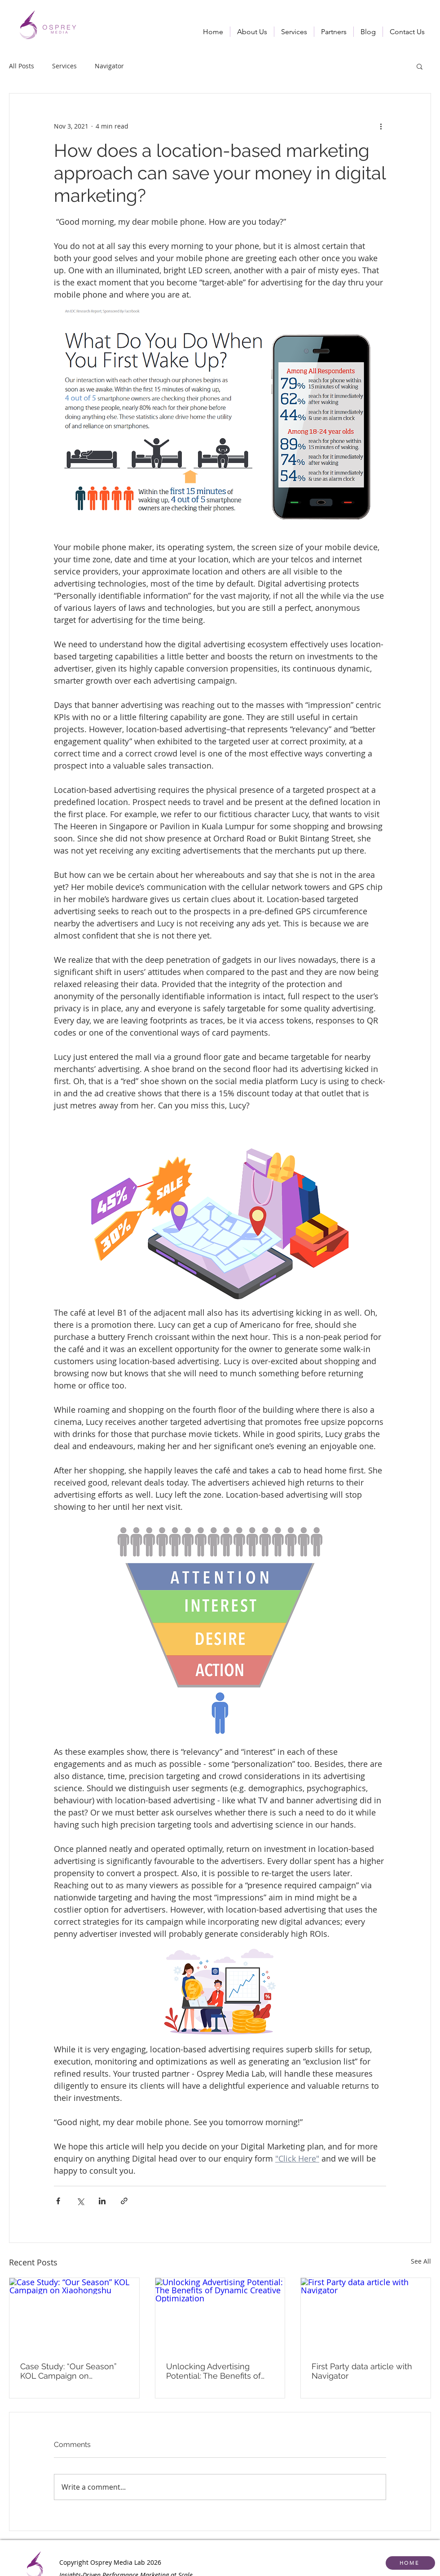 The width and height of the screenshot is (440, 2576). Describe the element at coordinates (421, 2261) in the screenshot. I see `See All` at that location.